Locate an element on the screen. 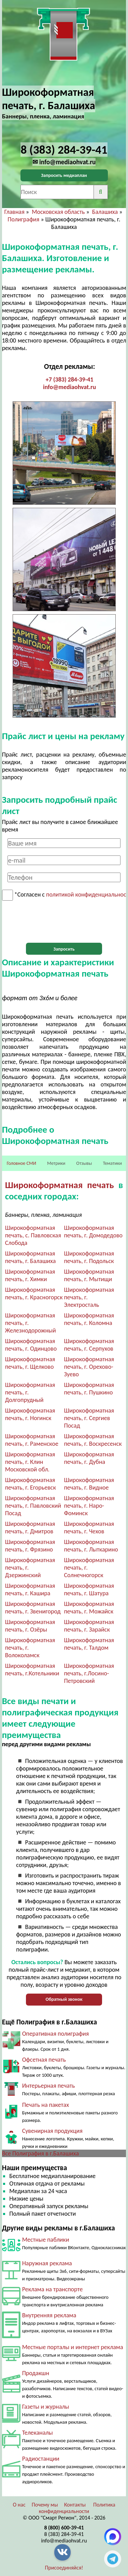 The image size is (128, 2576). Широкоформатная печать, г. Балашиха is located at coordinates (30, 1257).